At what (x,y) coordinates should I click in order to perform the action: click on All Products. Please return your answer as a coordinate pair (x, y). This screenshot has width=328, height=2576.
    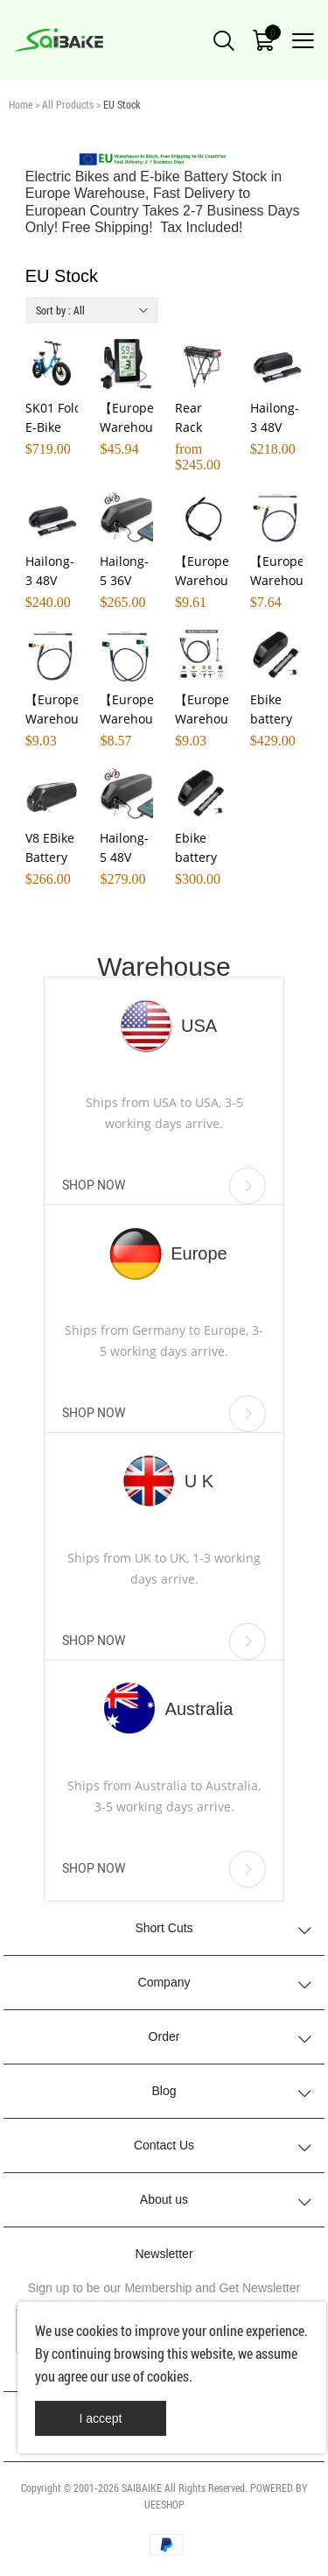
    Looking at the image, I should click on (68, 104).